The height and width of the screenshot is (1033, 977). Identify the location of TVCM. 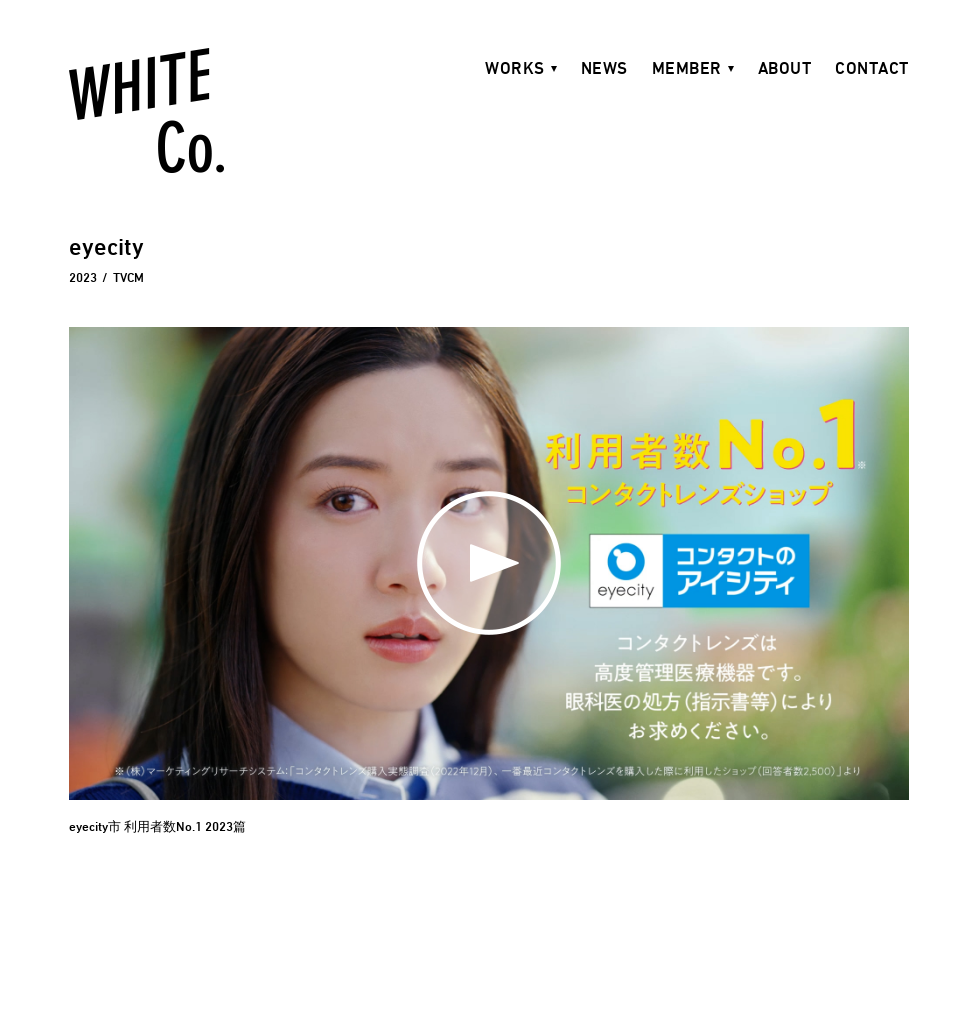
(128, 277).